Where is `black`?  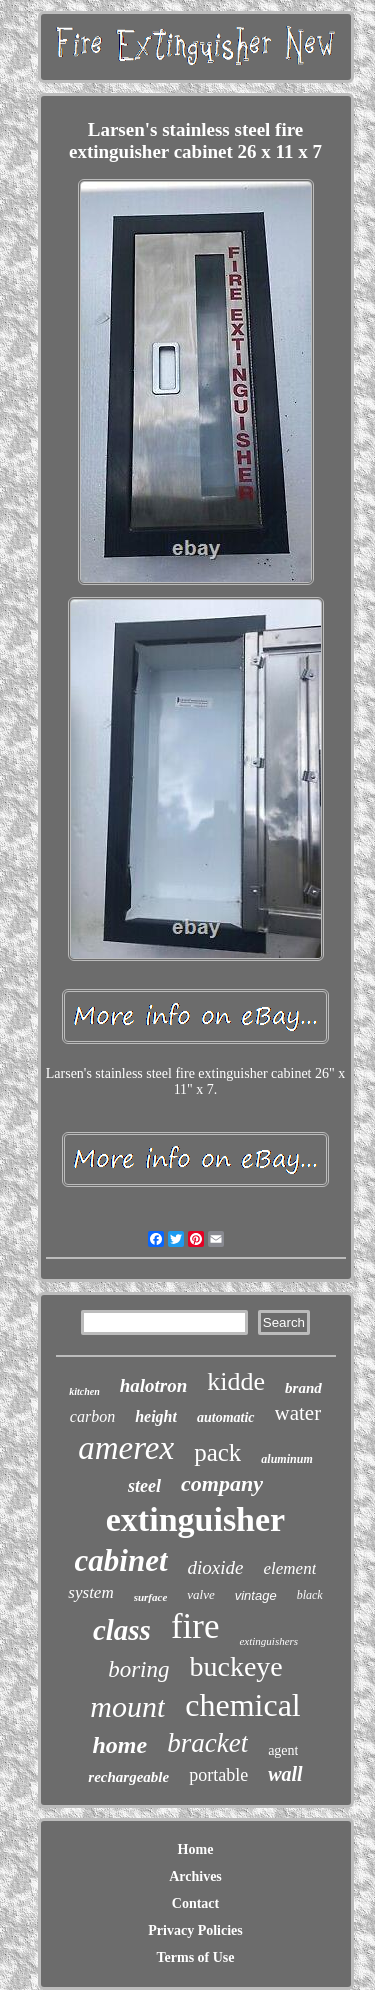
black is located at coordinates (310, 1595).